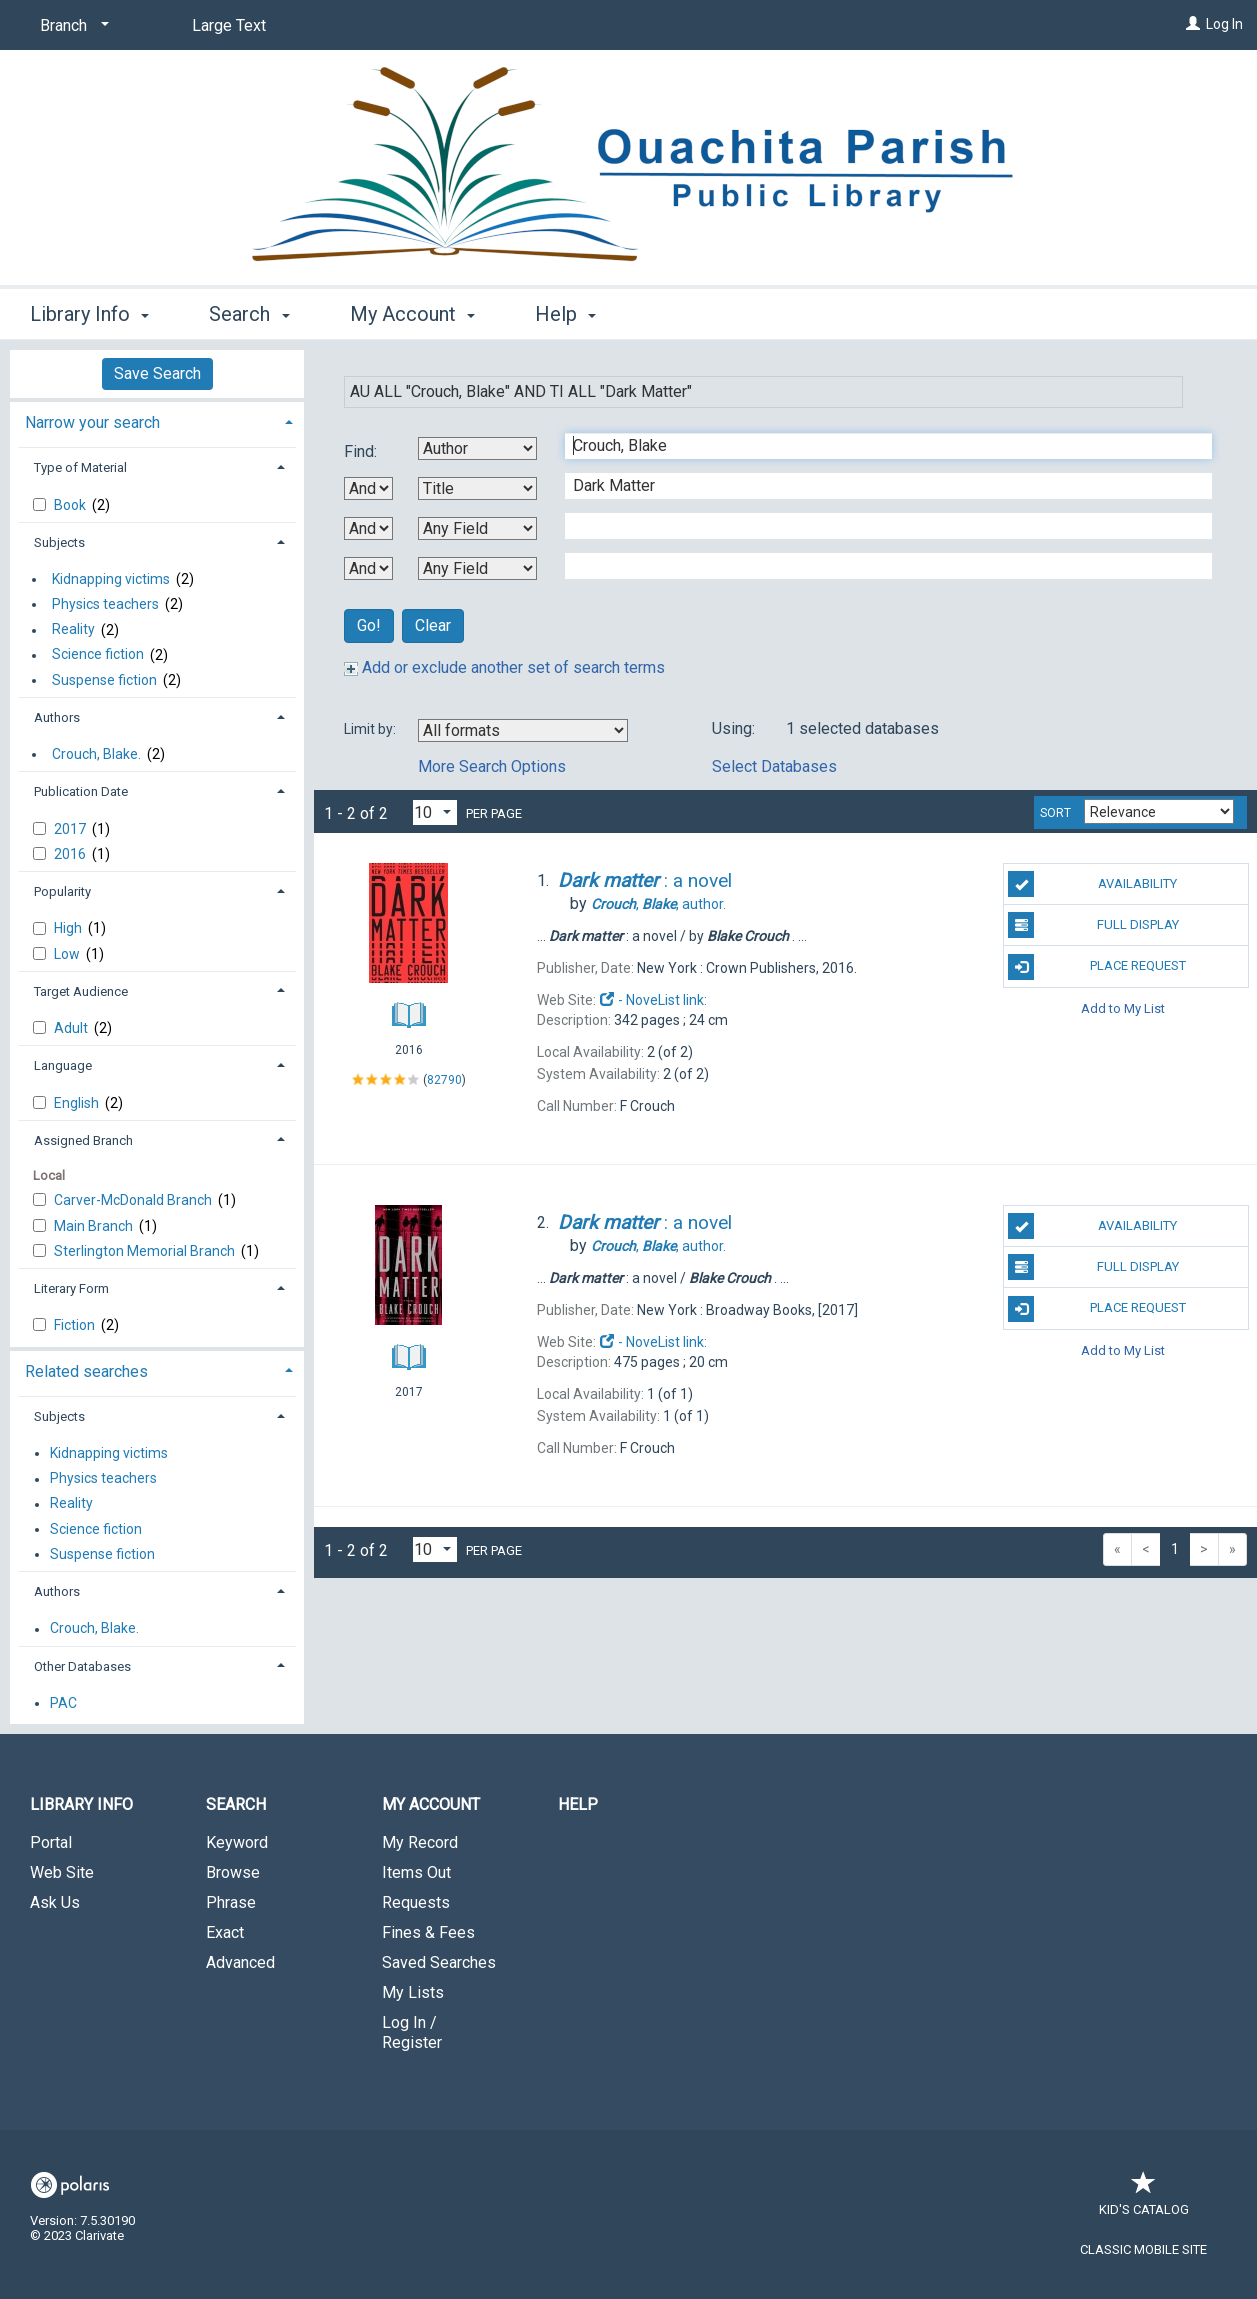 The image size is (1257, 2299). What do you see at coordinates (83, 1140) in the screenshot?
I see `Assigned Branch [button]` at bounding box center [83, 1140].